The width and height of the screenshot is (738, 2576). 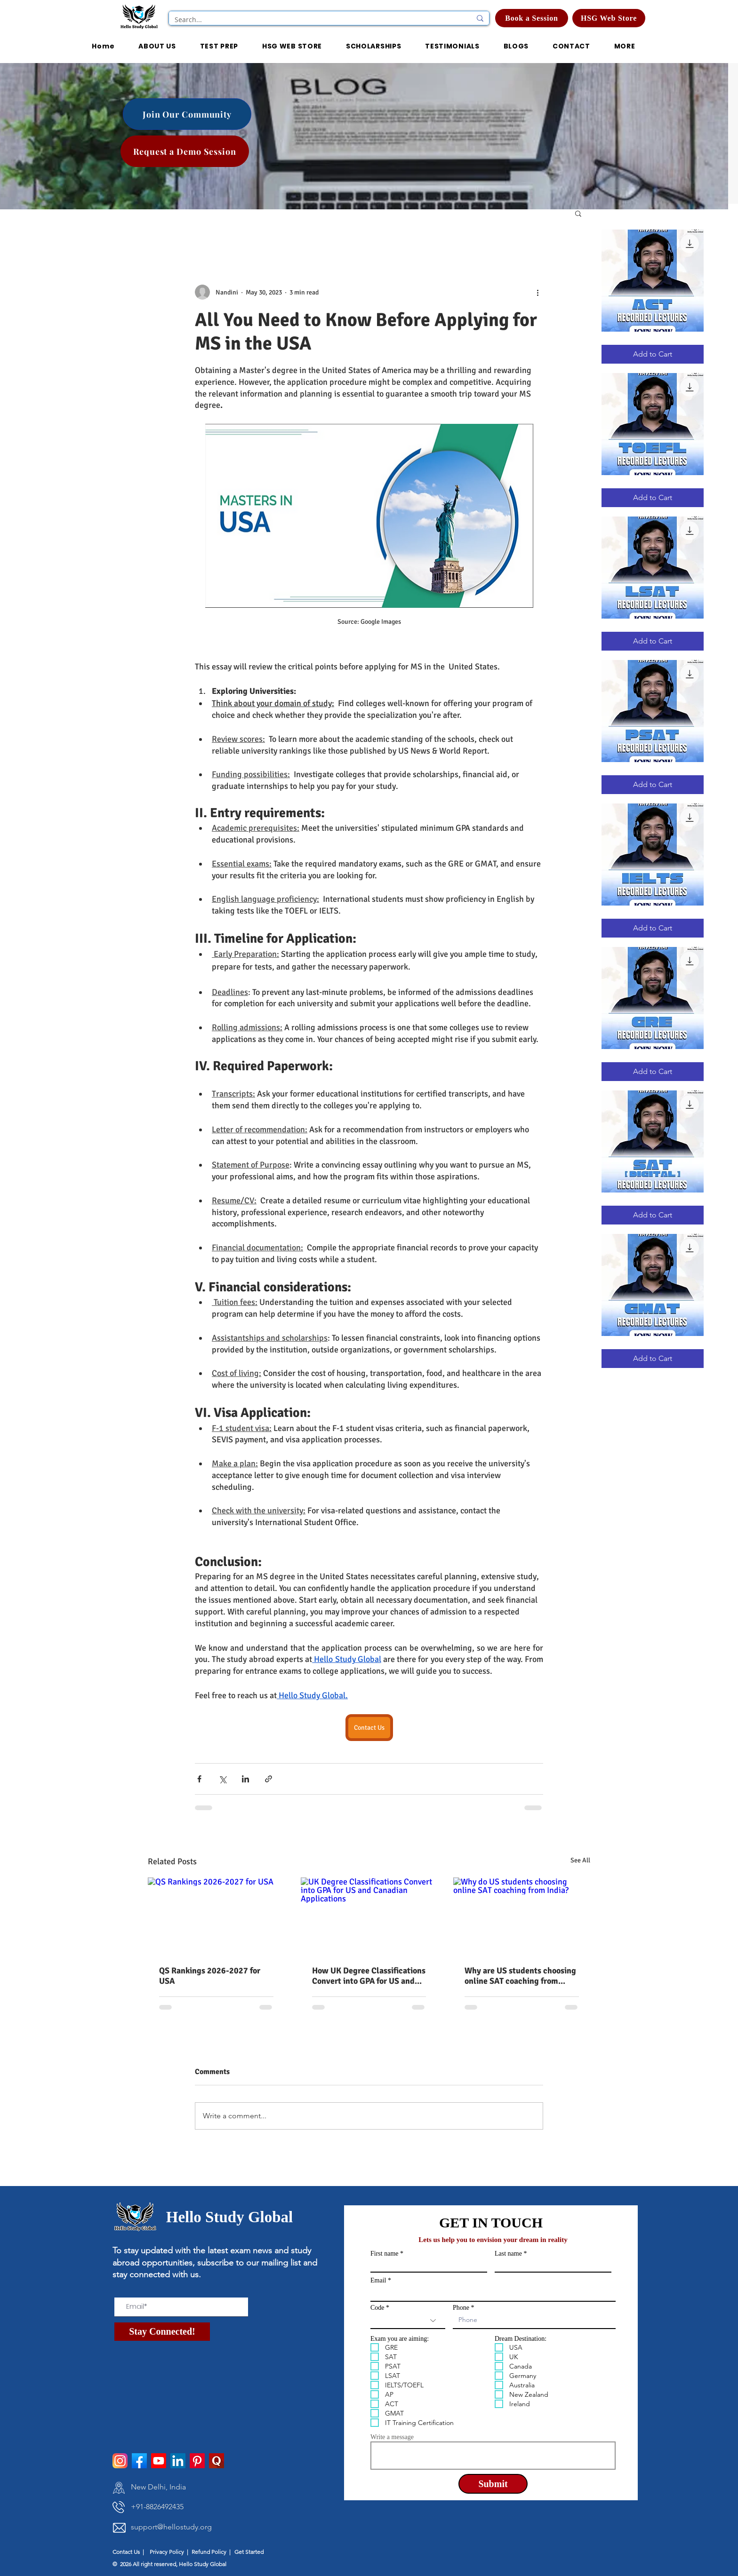 What do you see at coordinates (520, 1975) in the screenshot?
I see `Why are US students choosing online SAT coaching from India?` at bounding box center [520, 1975].